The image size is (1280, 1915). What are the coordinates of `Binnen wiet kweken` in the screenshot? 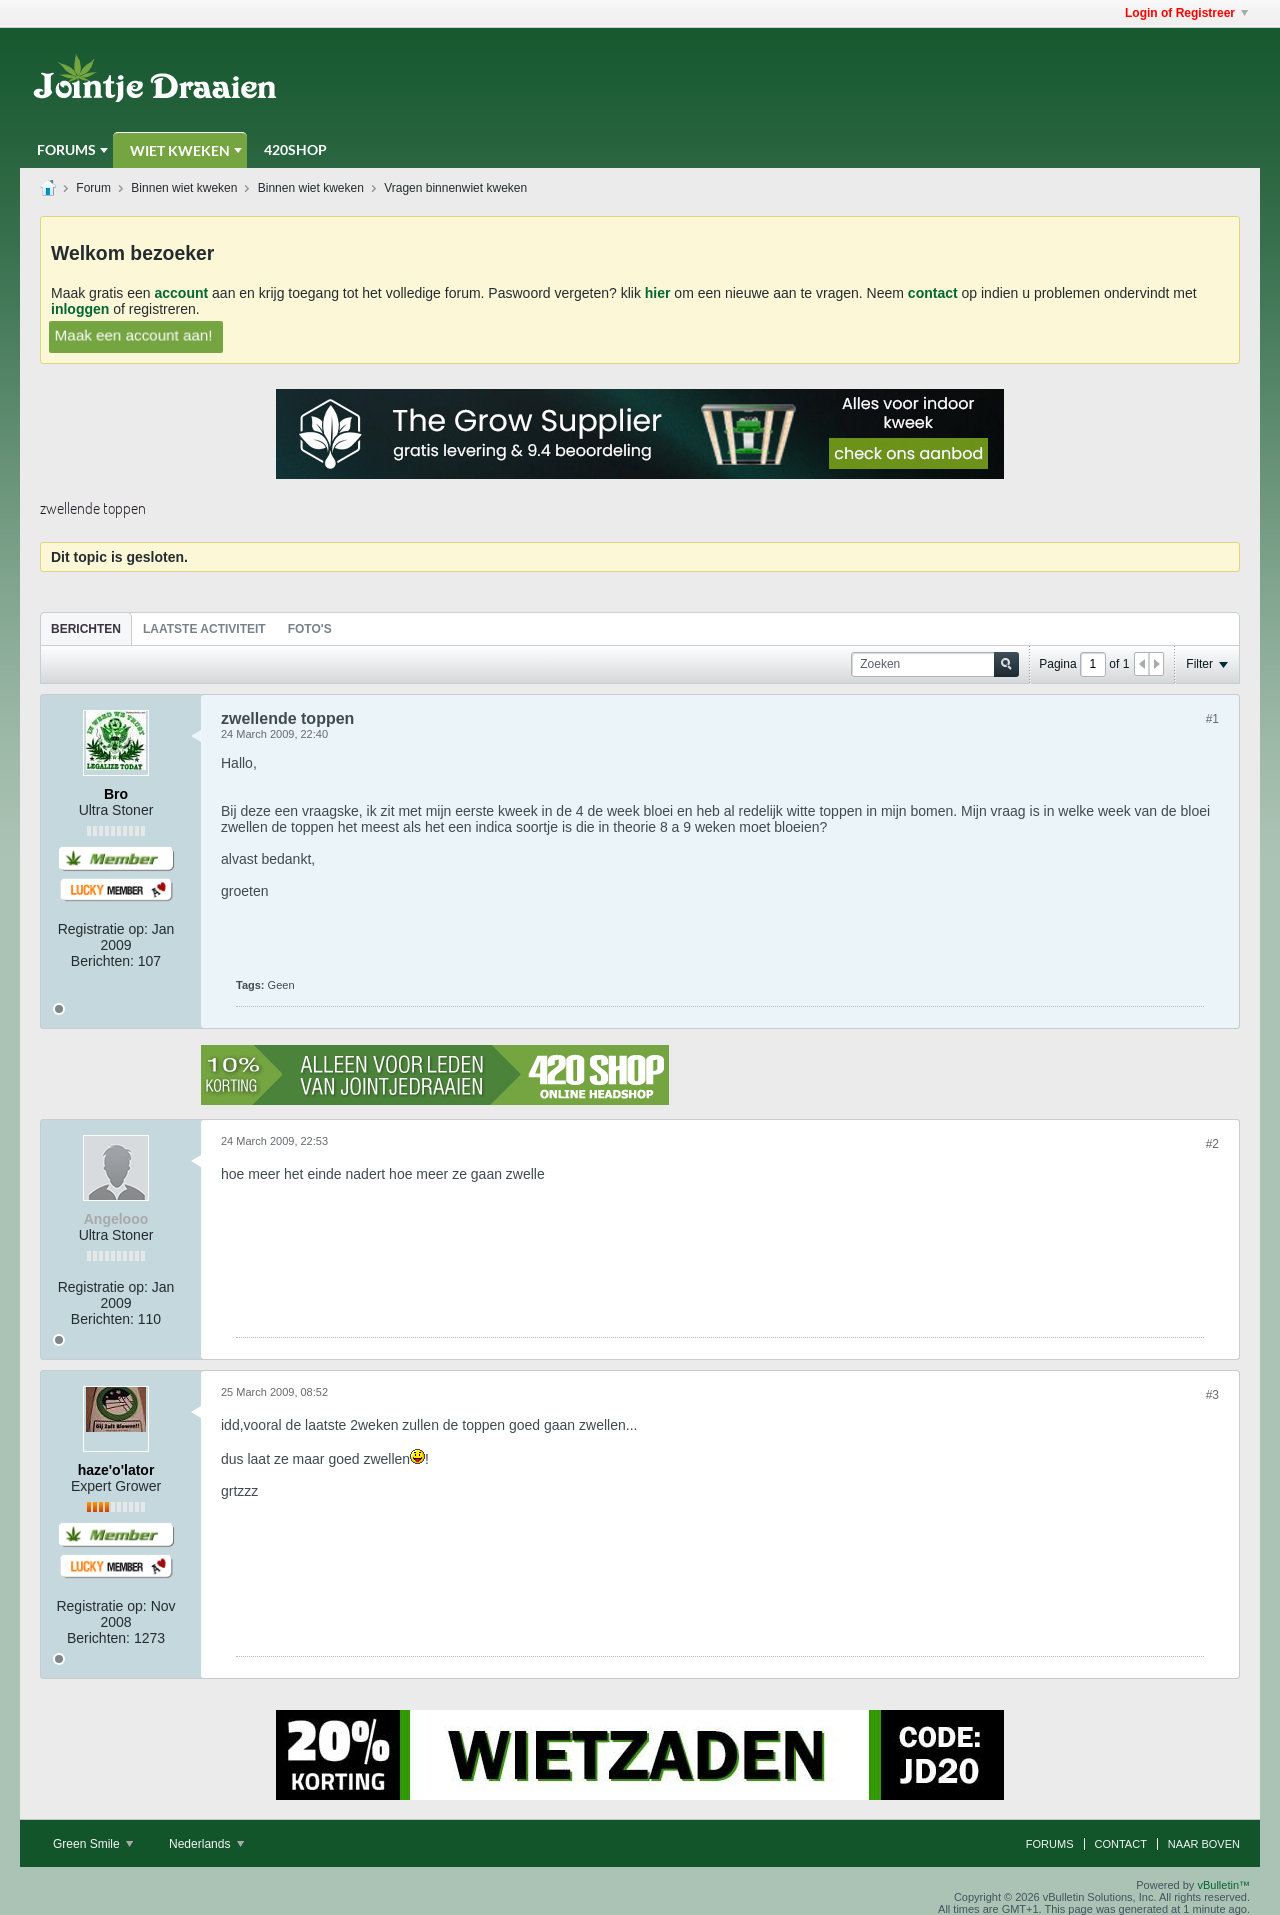 It's located at (184, 188).